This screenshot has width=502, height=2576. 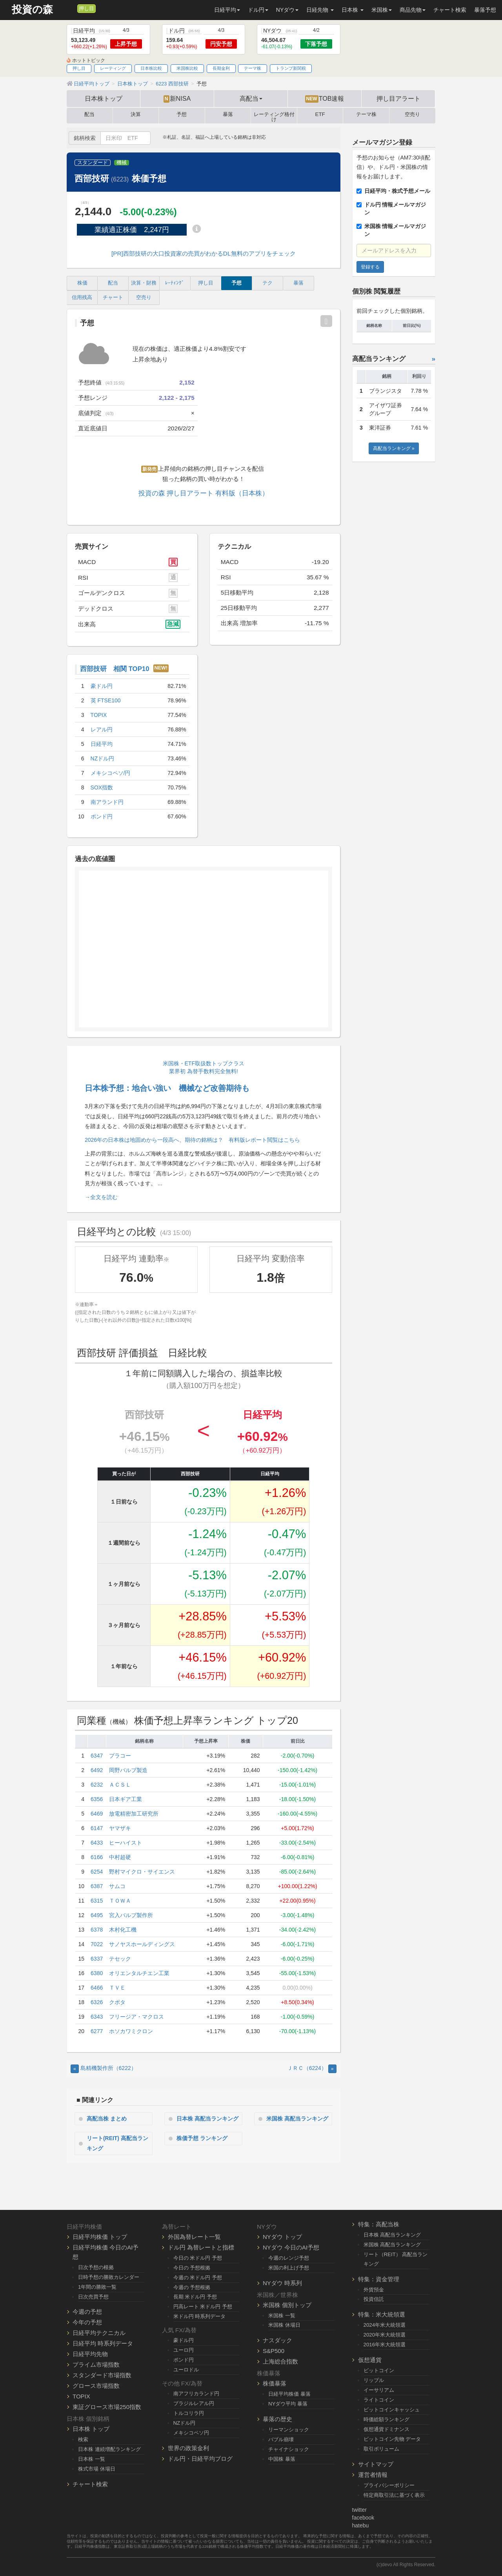 I want to click on 暴落の歴史, so click(x=277, y=2419).